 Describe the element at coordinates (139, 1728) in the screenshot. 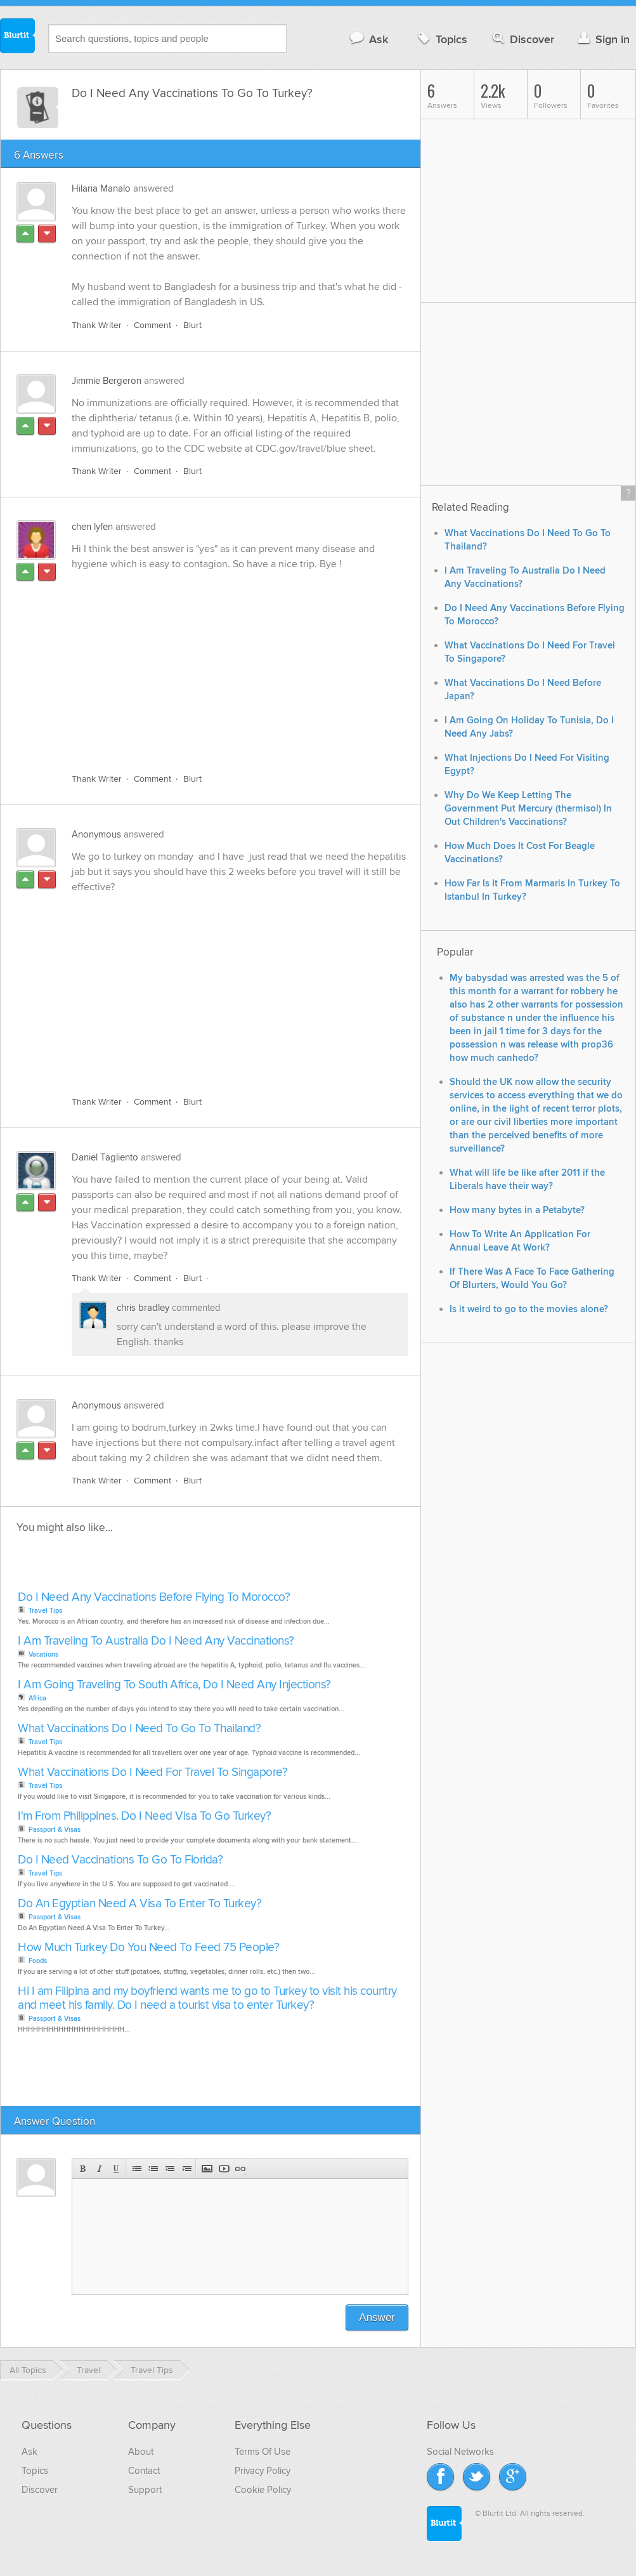

I see `What Vaccinations Do I Need To Go To Thailand?` at that location.